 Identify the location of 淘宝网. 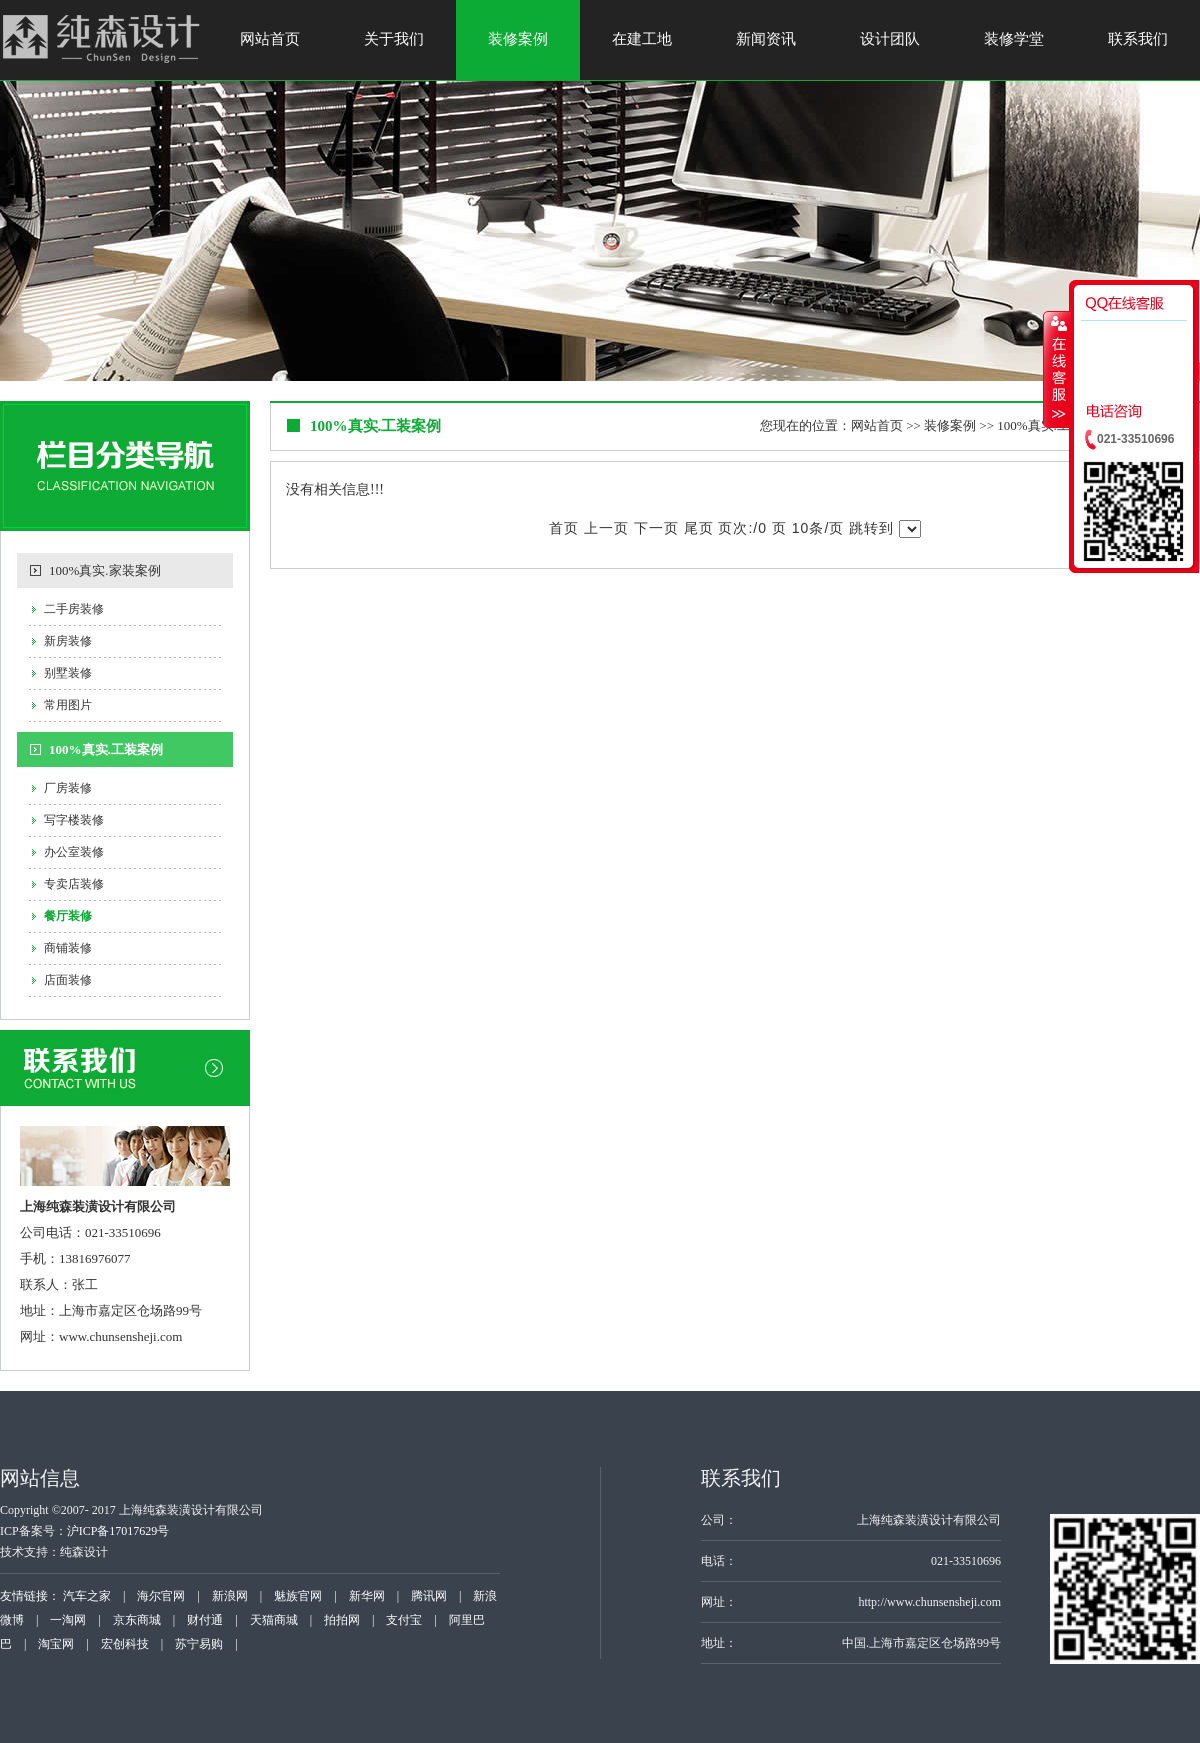
(56, 1644).